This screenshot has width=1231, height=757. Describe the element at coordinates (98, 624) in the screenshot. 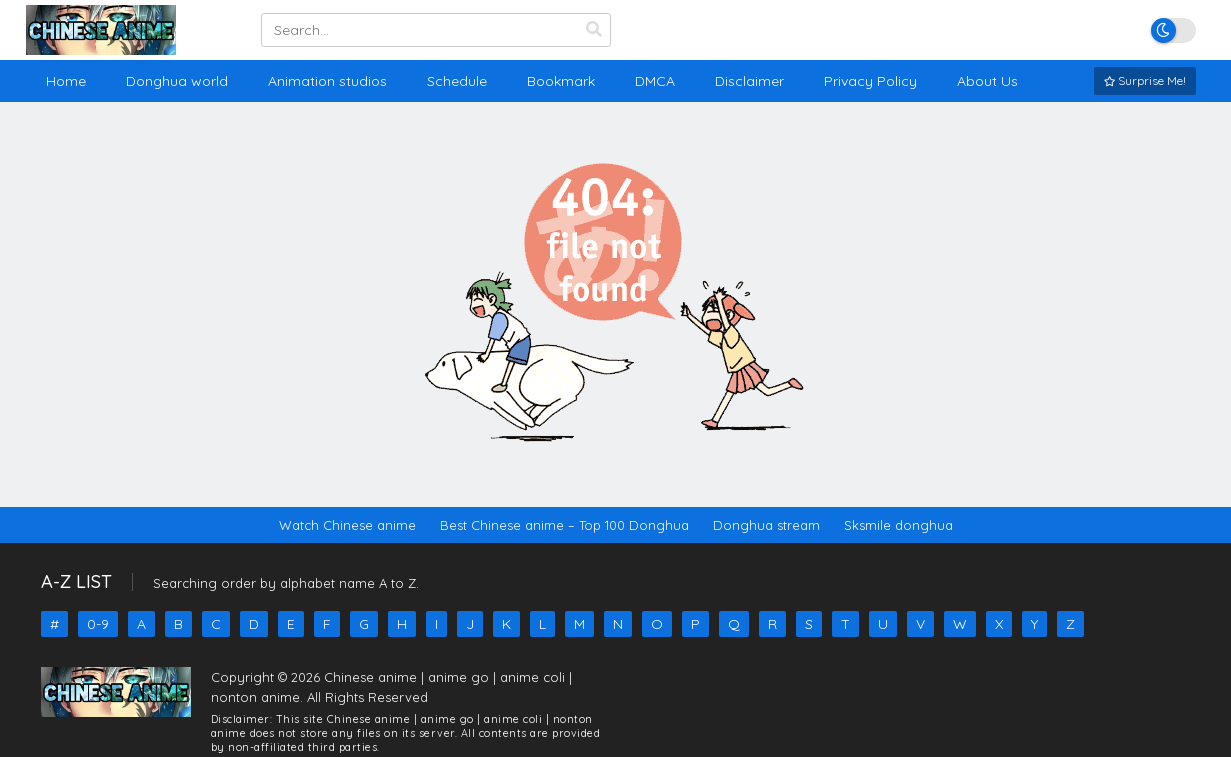

I see `0-9` at that location.